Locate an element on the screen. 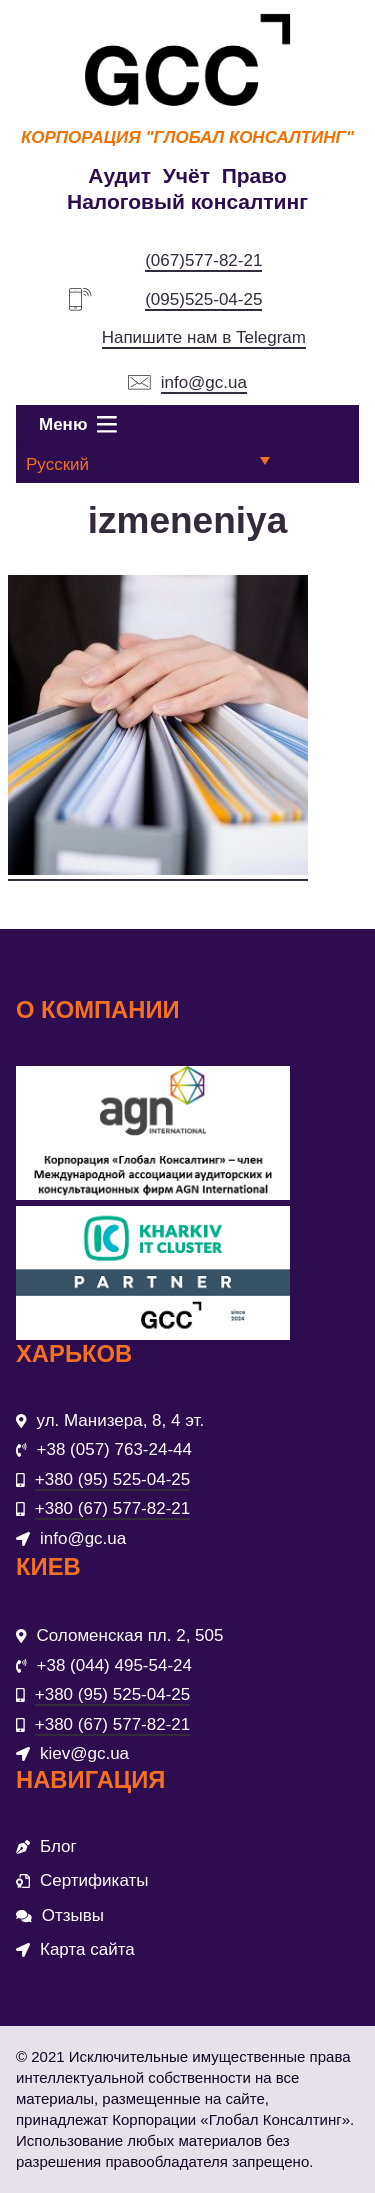  +380 (95) 525-04-25 is located at coordinates (112, 1479).